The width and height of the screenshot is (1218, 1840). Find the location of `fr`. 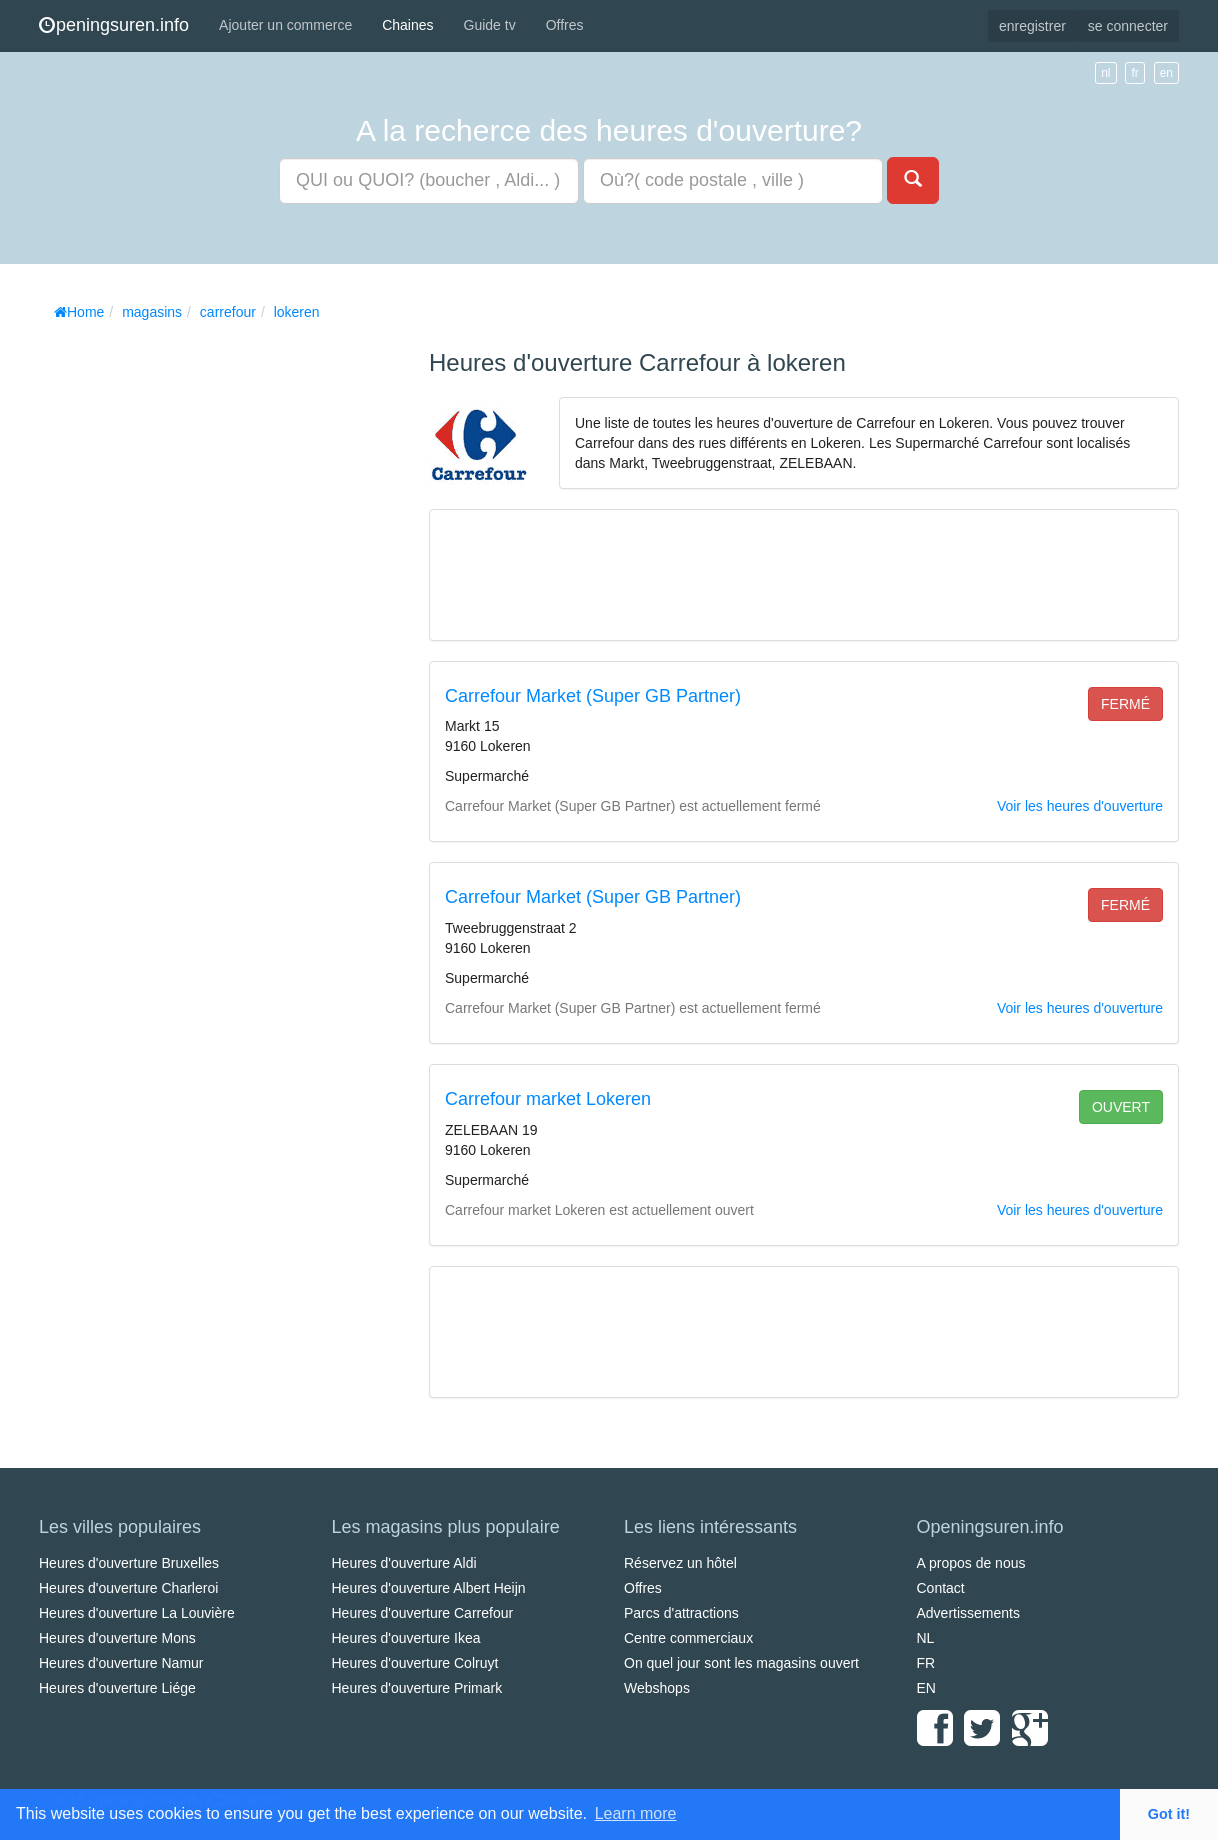

fr is located at coordinates (1134, 73).